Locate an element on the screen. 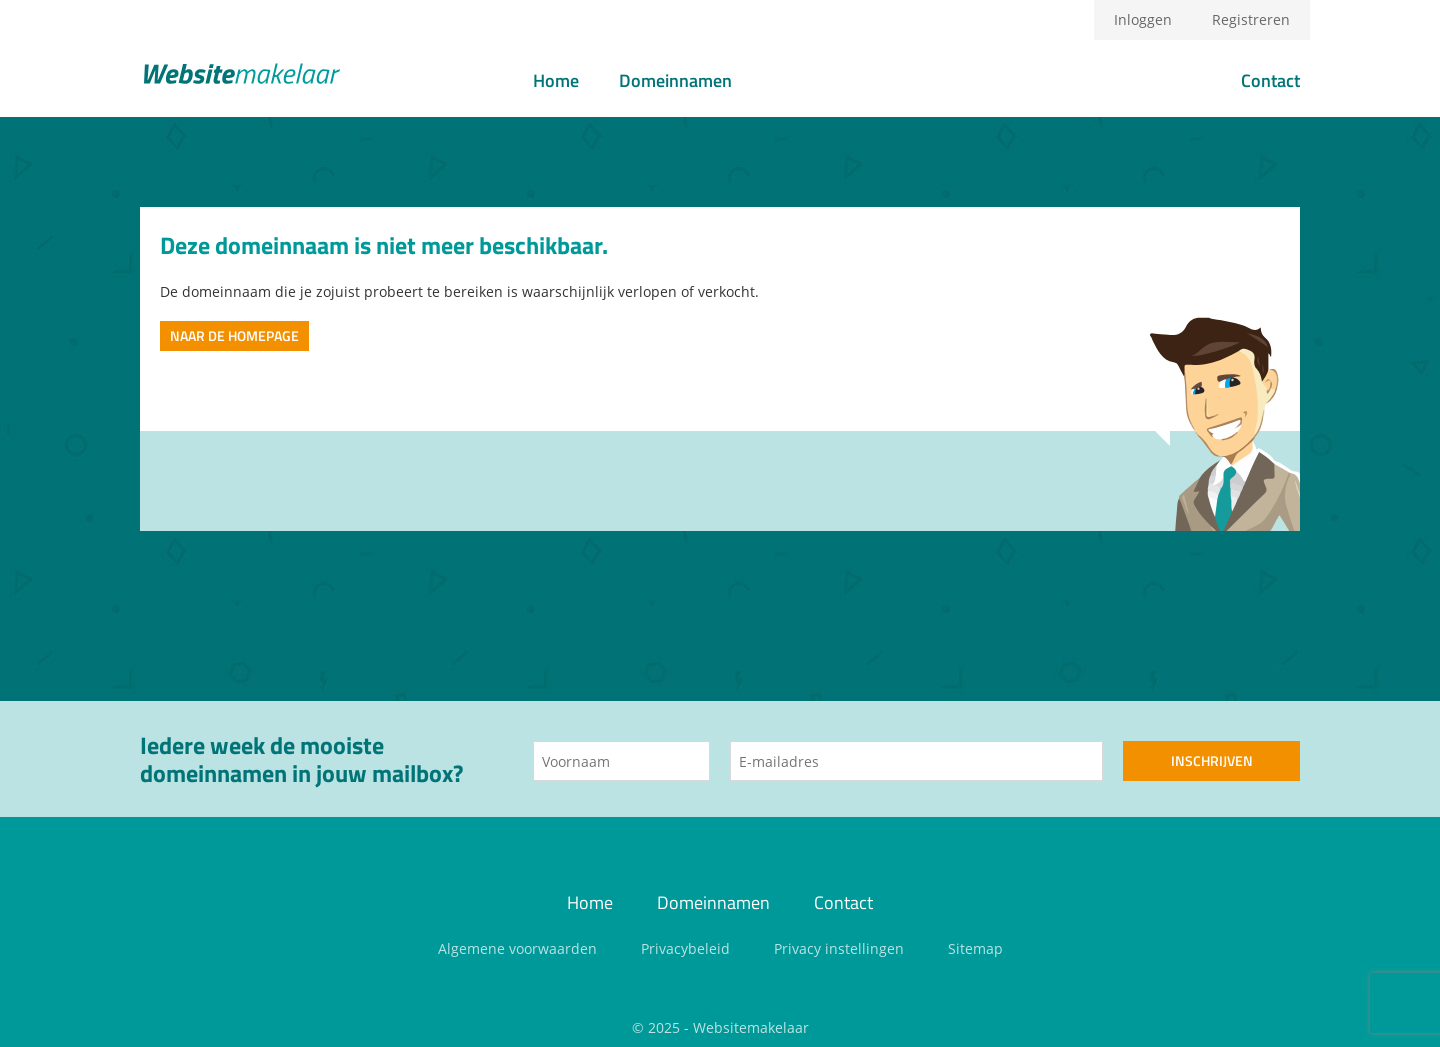 The width and height of the screenshot is (1440, 1047). Domeinnamen is located at coordinates (675, 80).